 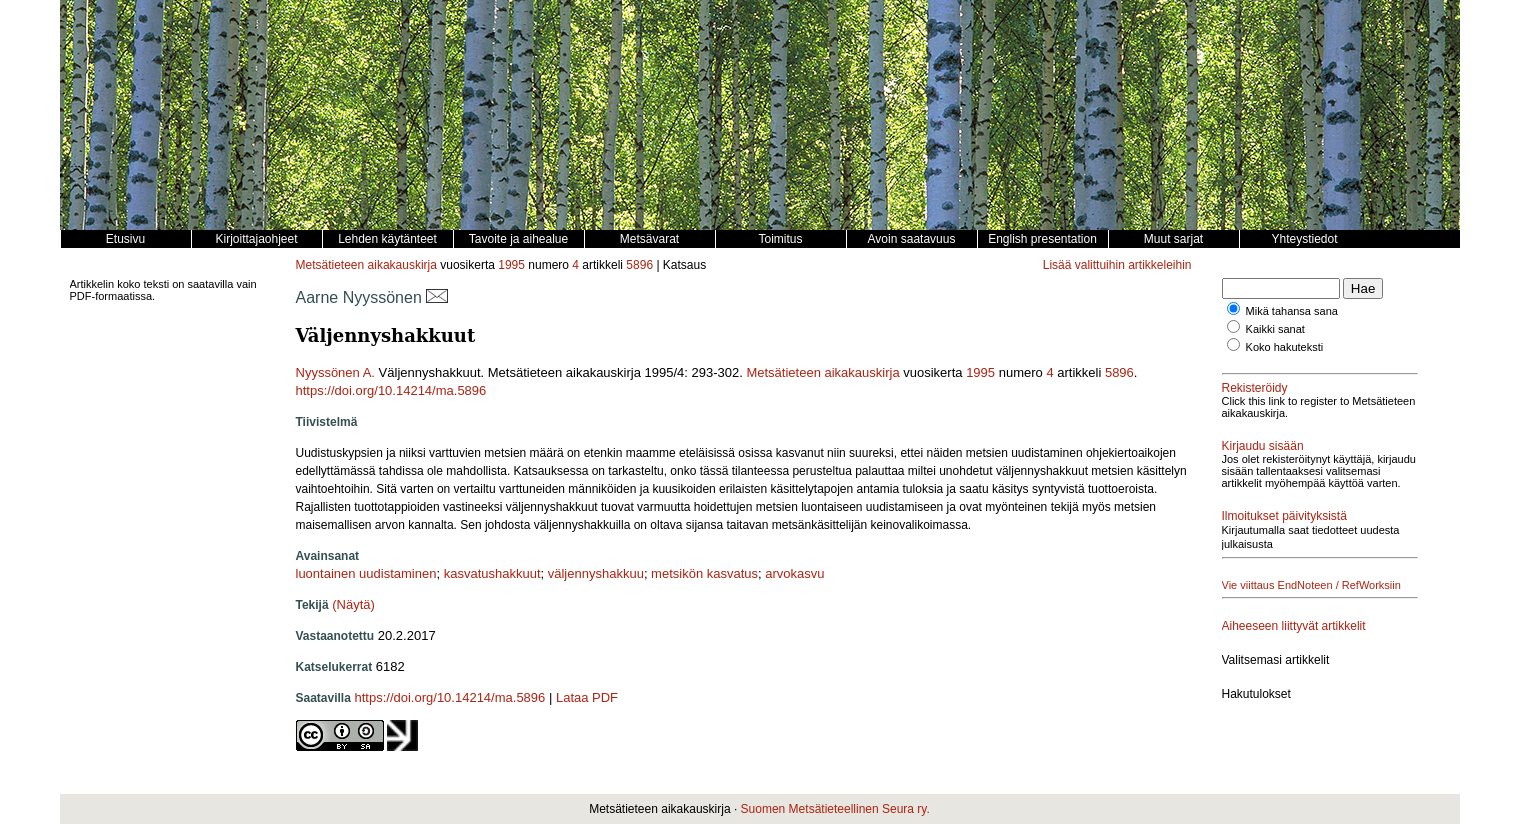 I want to click on kasvatushakkuut, so click(x=492, y=573).